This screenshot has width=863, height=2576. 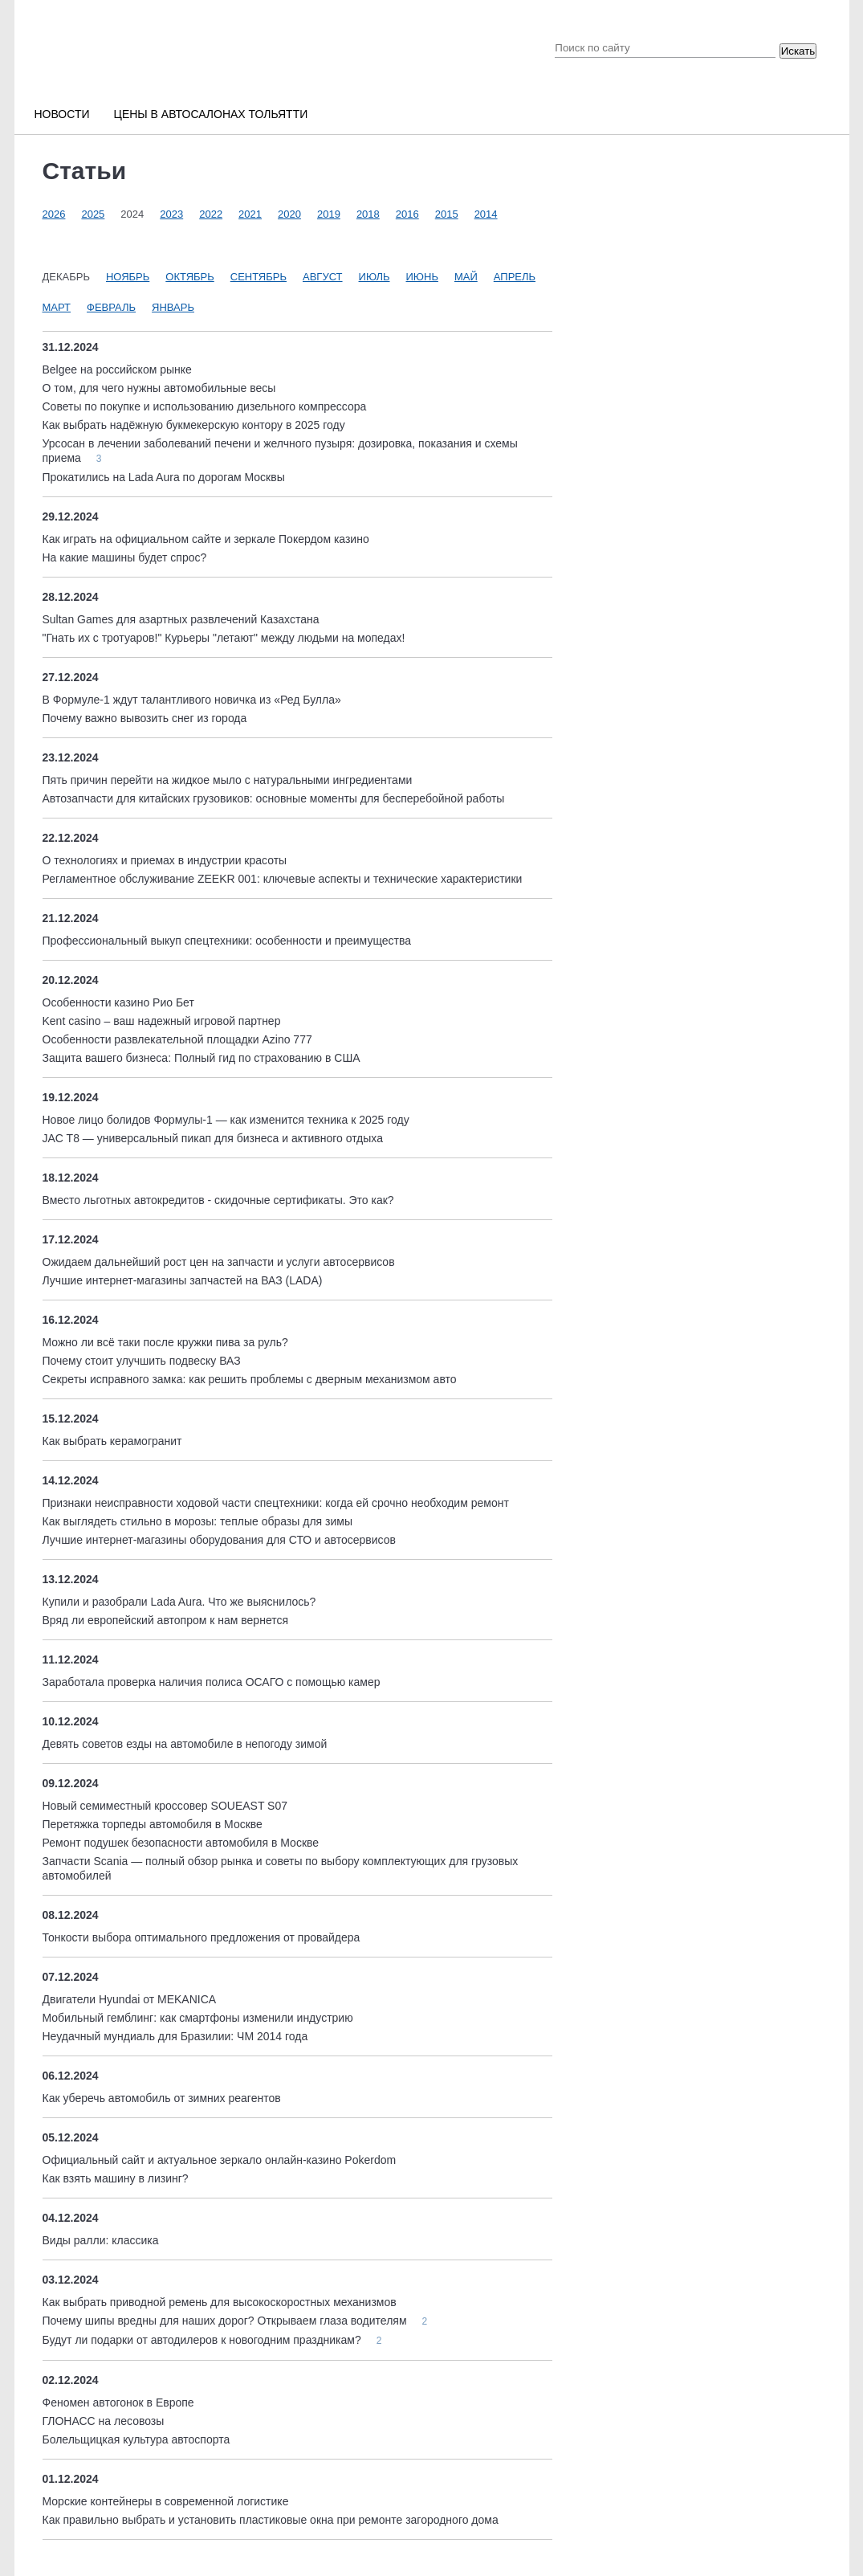 What do you see at coordinates (57, 307) in the screenshot?
I see `Март` at bounding box center [57, 307].